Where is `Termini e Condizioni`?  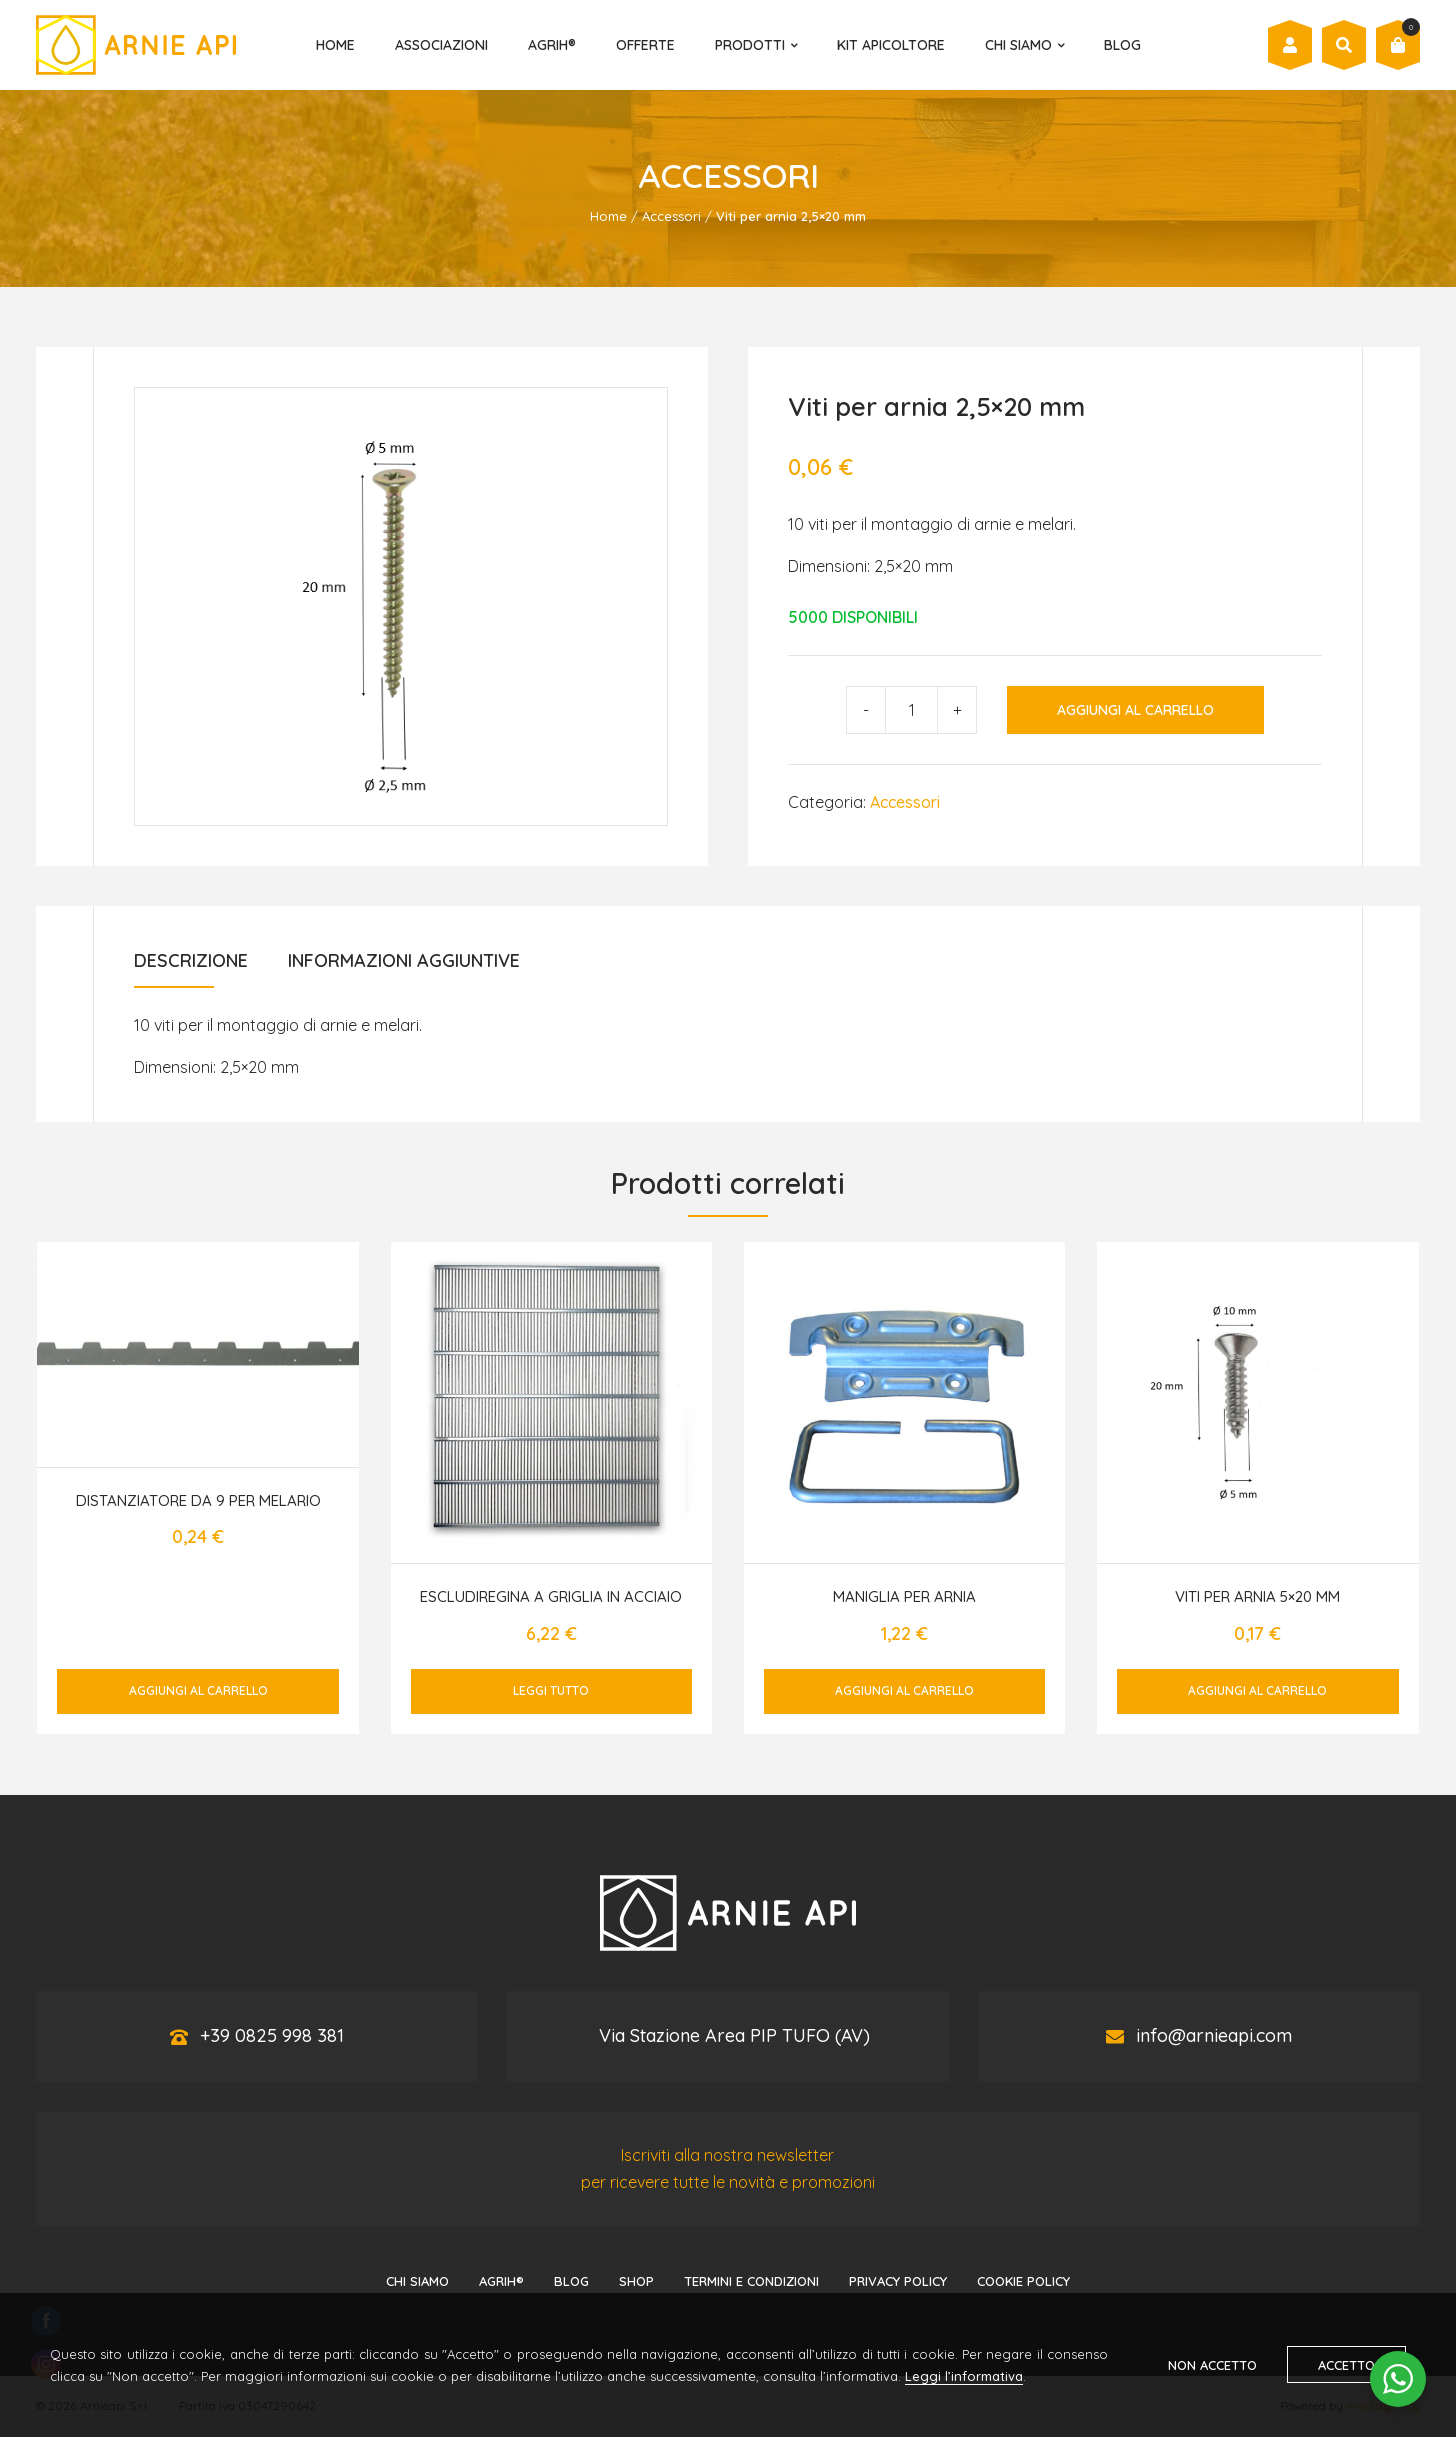
Termini e Condizioni is located at coordinates (751, 2281).